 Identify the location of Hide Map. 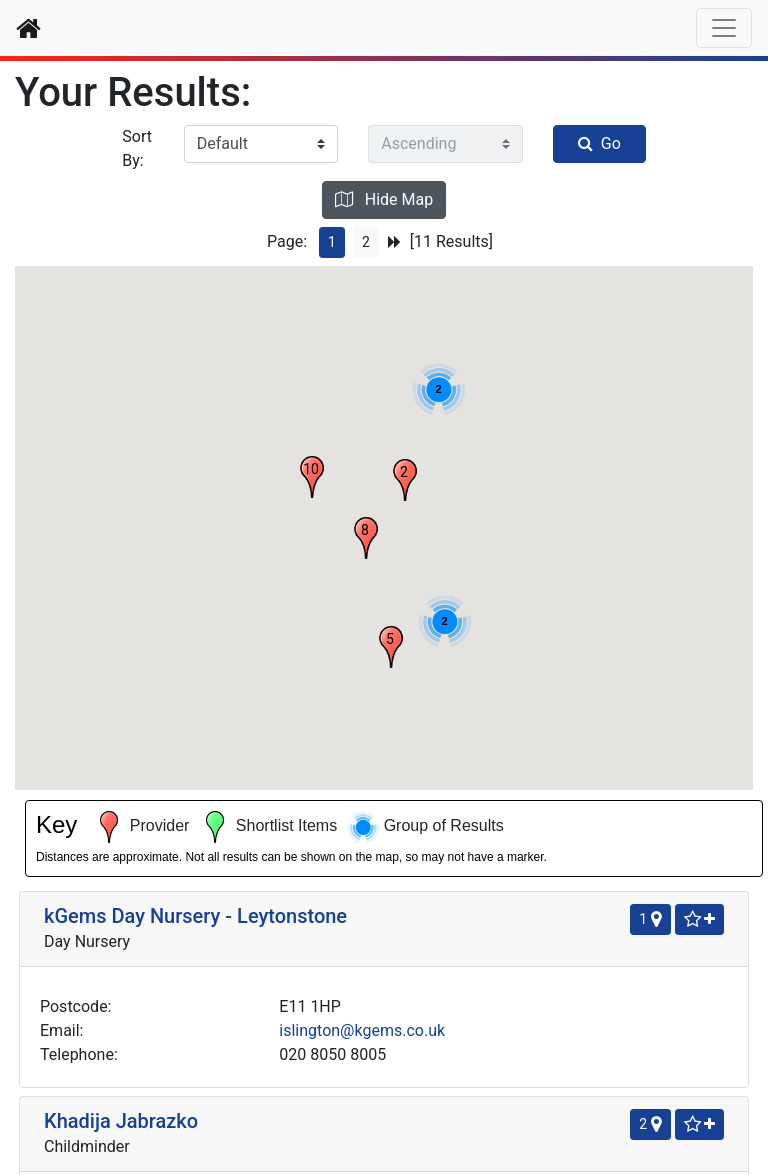
(384, 199).